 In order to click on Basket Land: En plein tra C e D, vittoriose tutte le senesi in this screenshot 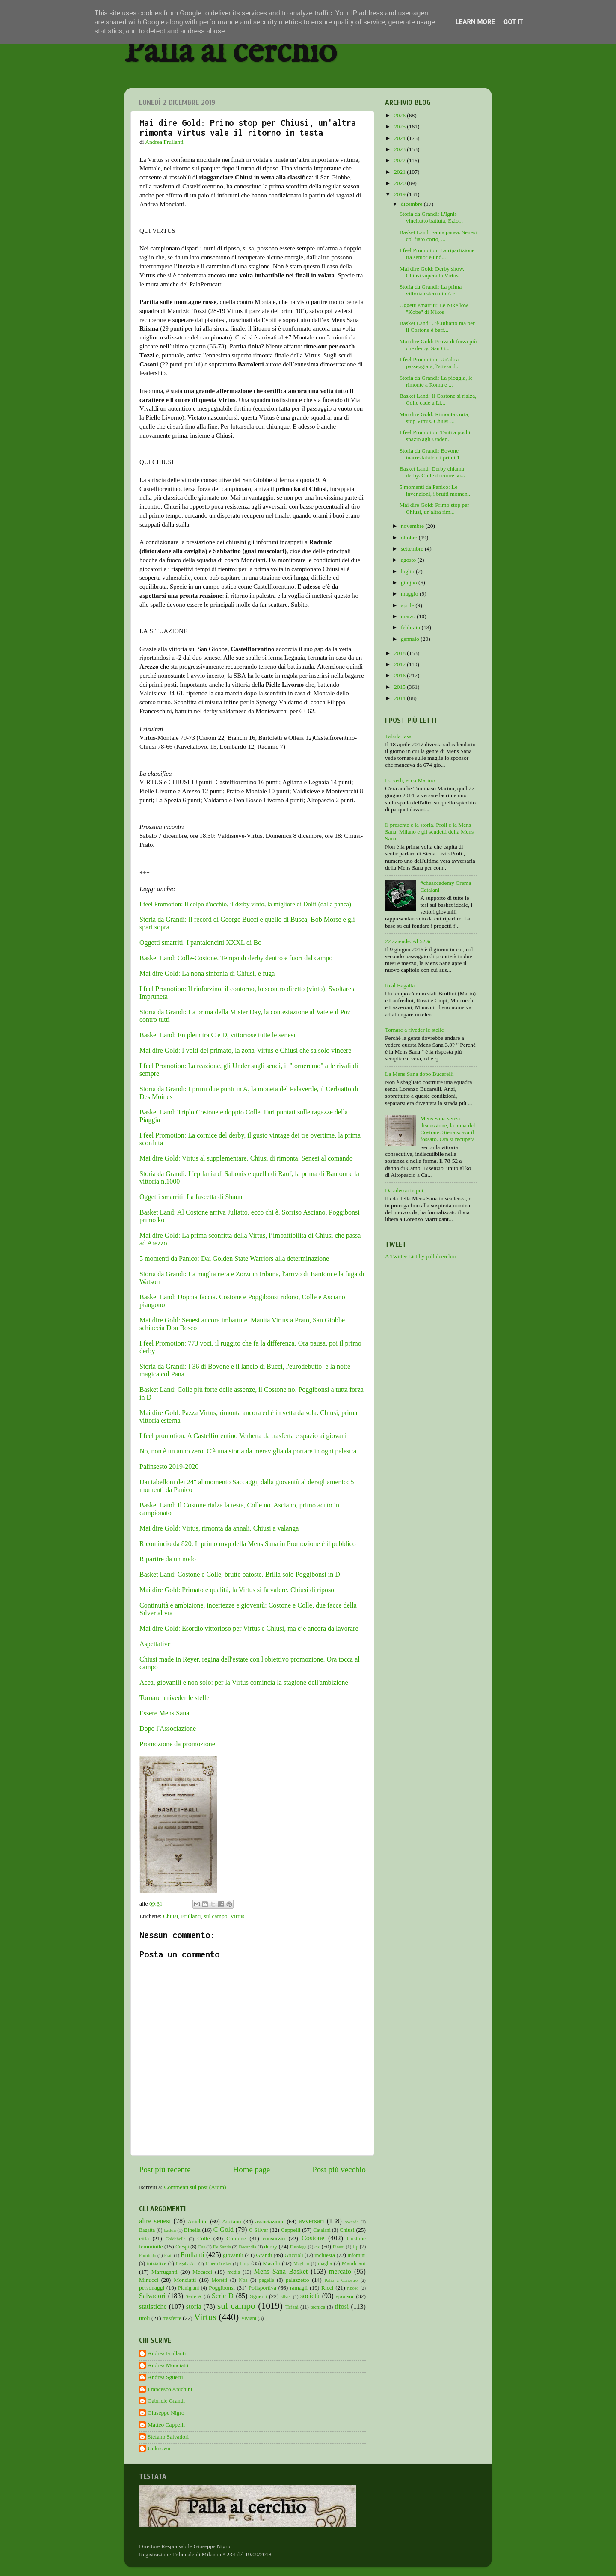, I will do `click(217, 1035)`.